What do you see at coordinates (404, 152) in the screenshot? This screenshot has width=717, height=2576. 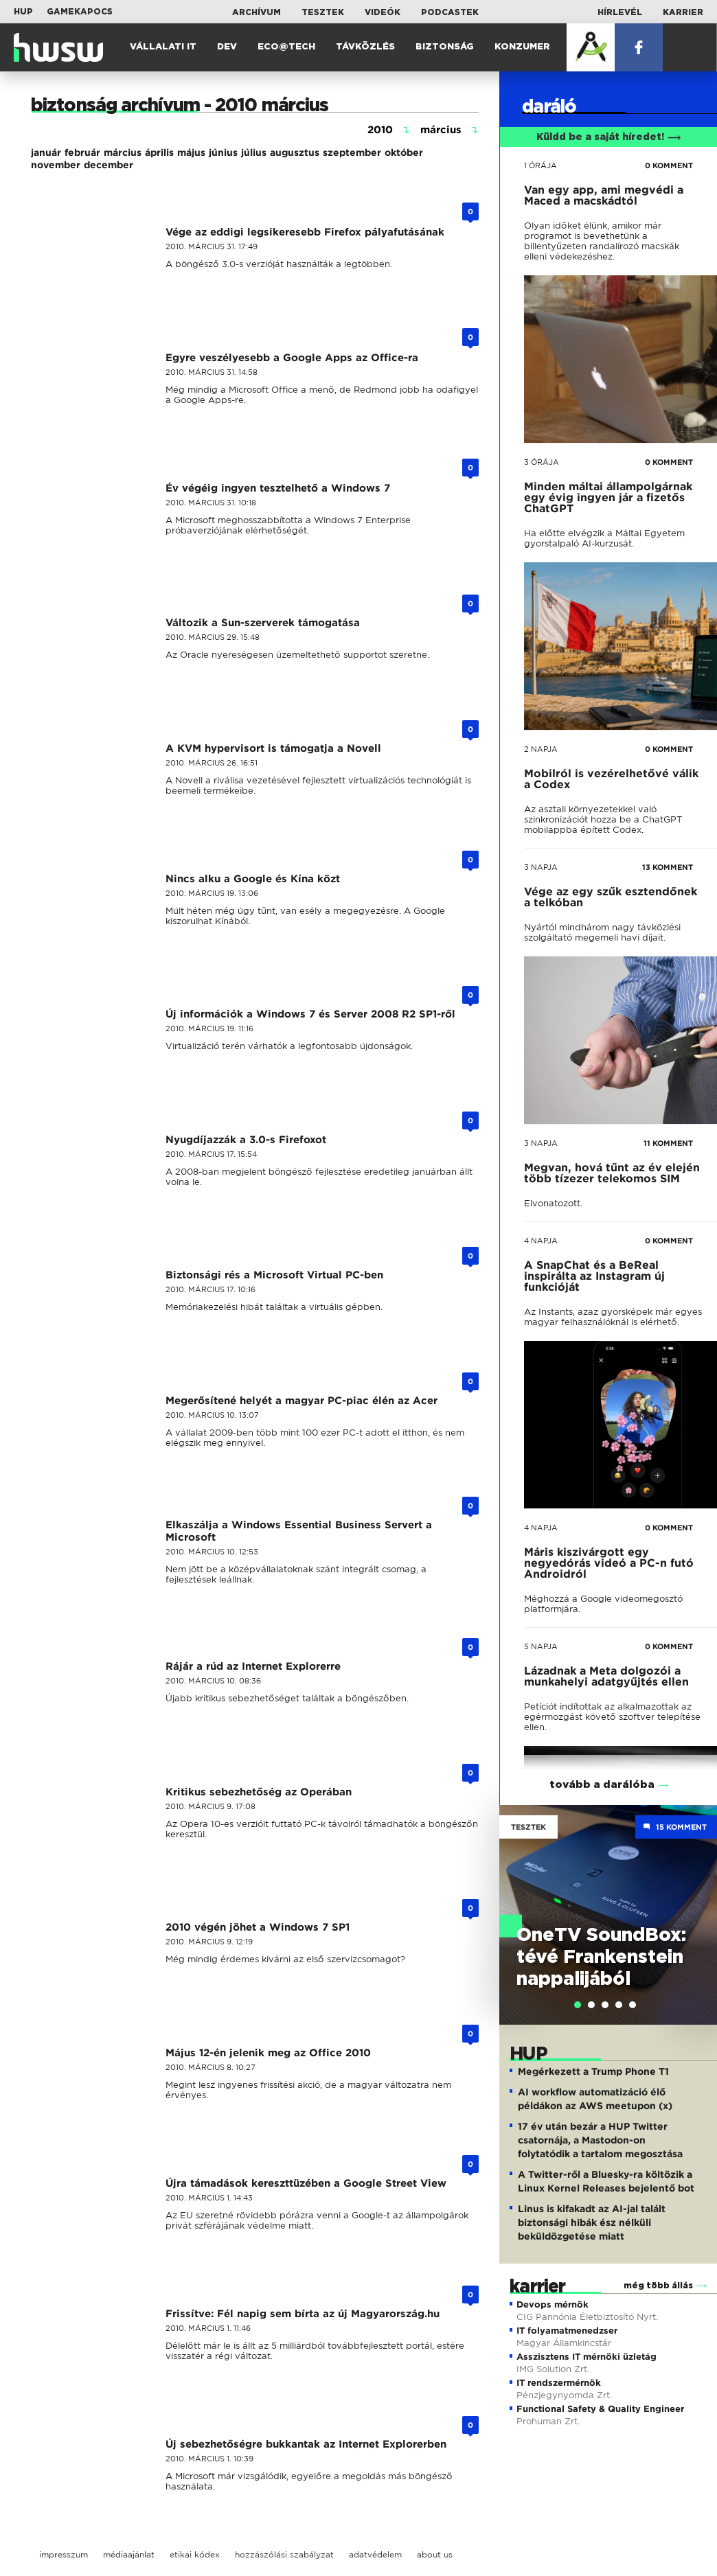 I see `október` at bounding box center [404, 152].